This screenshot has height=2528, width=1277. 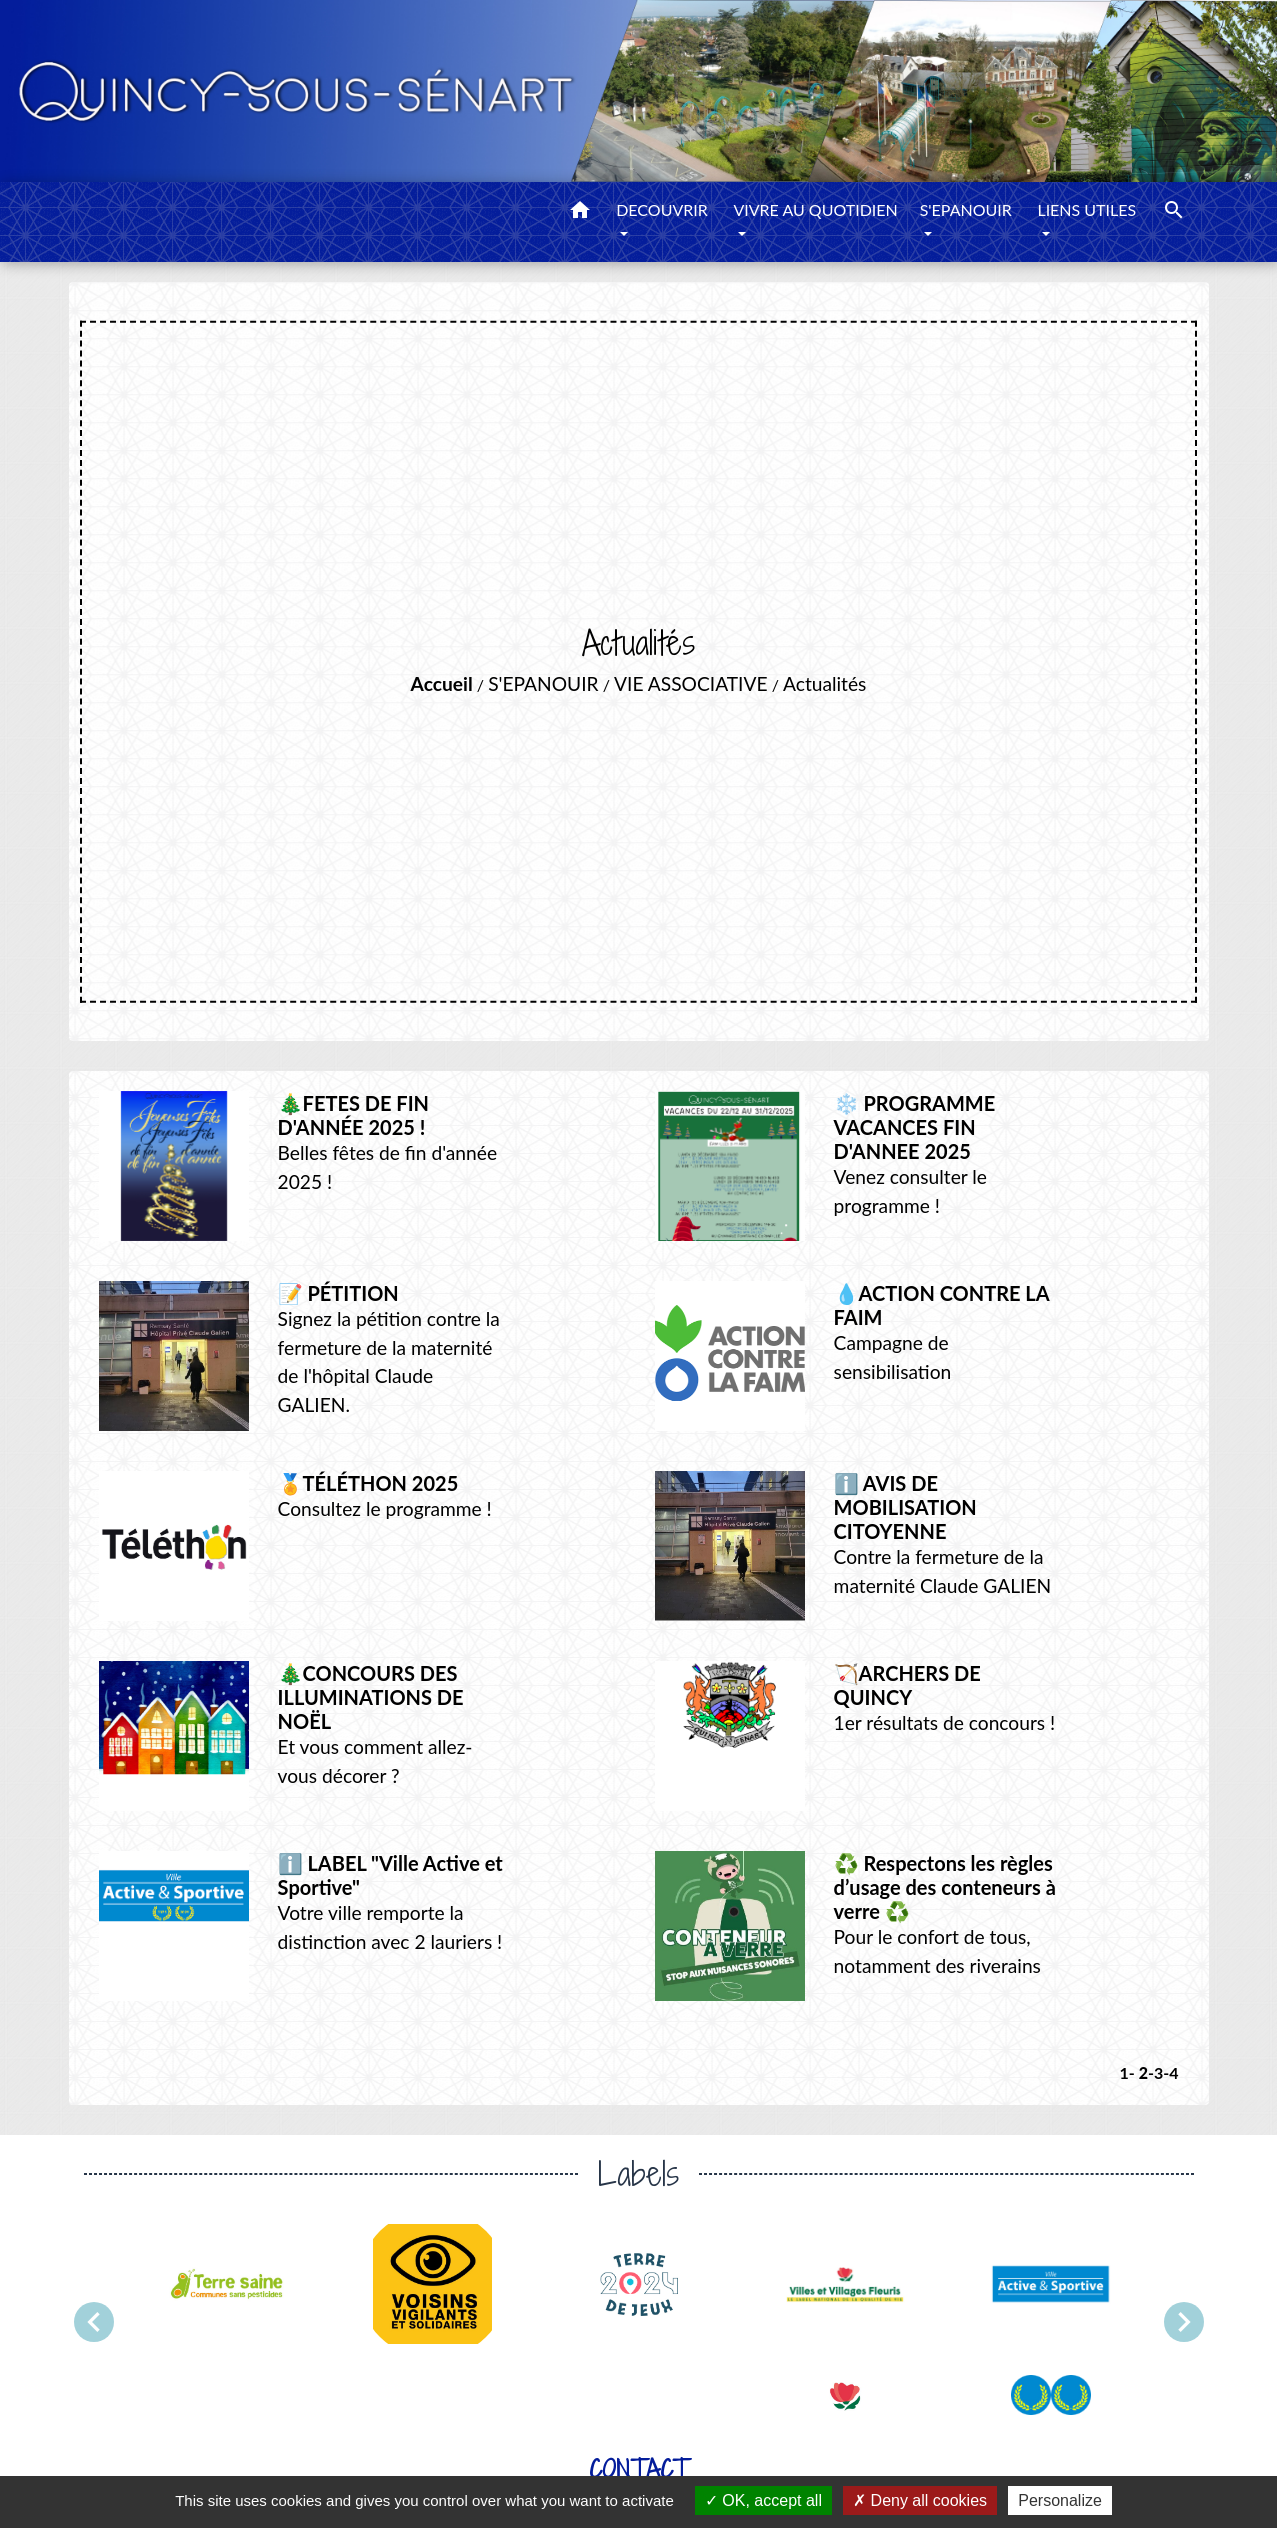 I want to click on [button], so click(x=580, y=213).